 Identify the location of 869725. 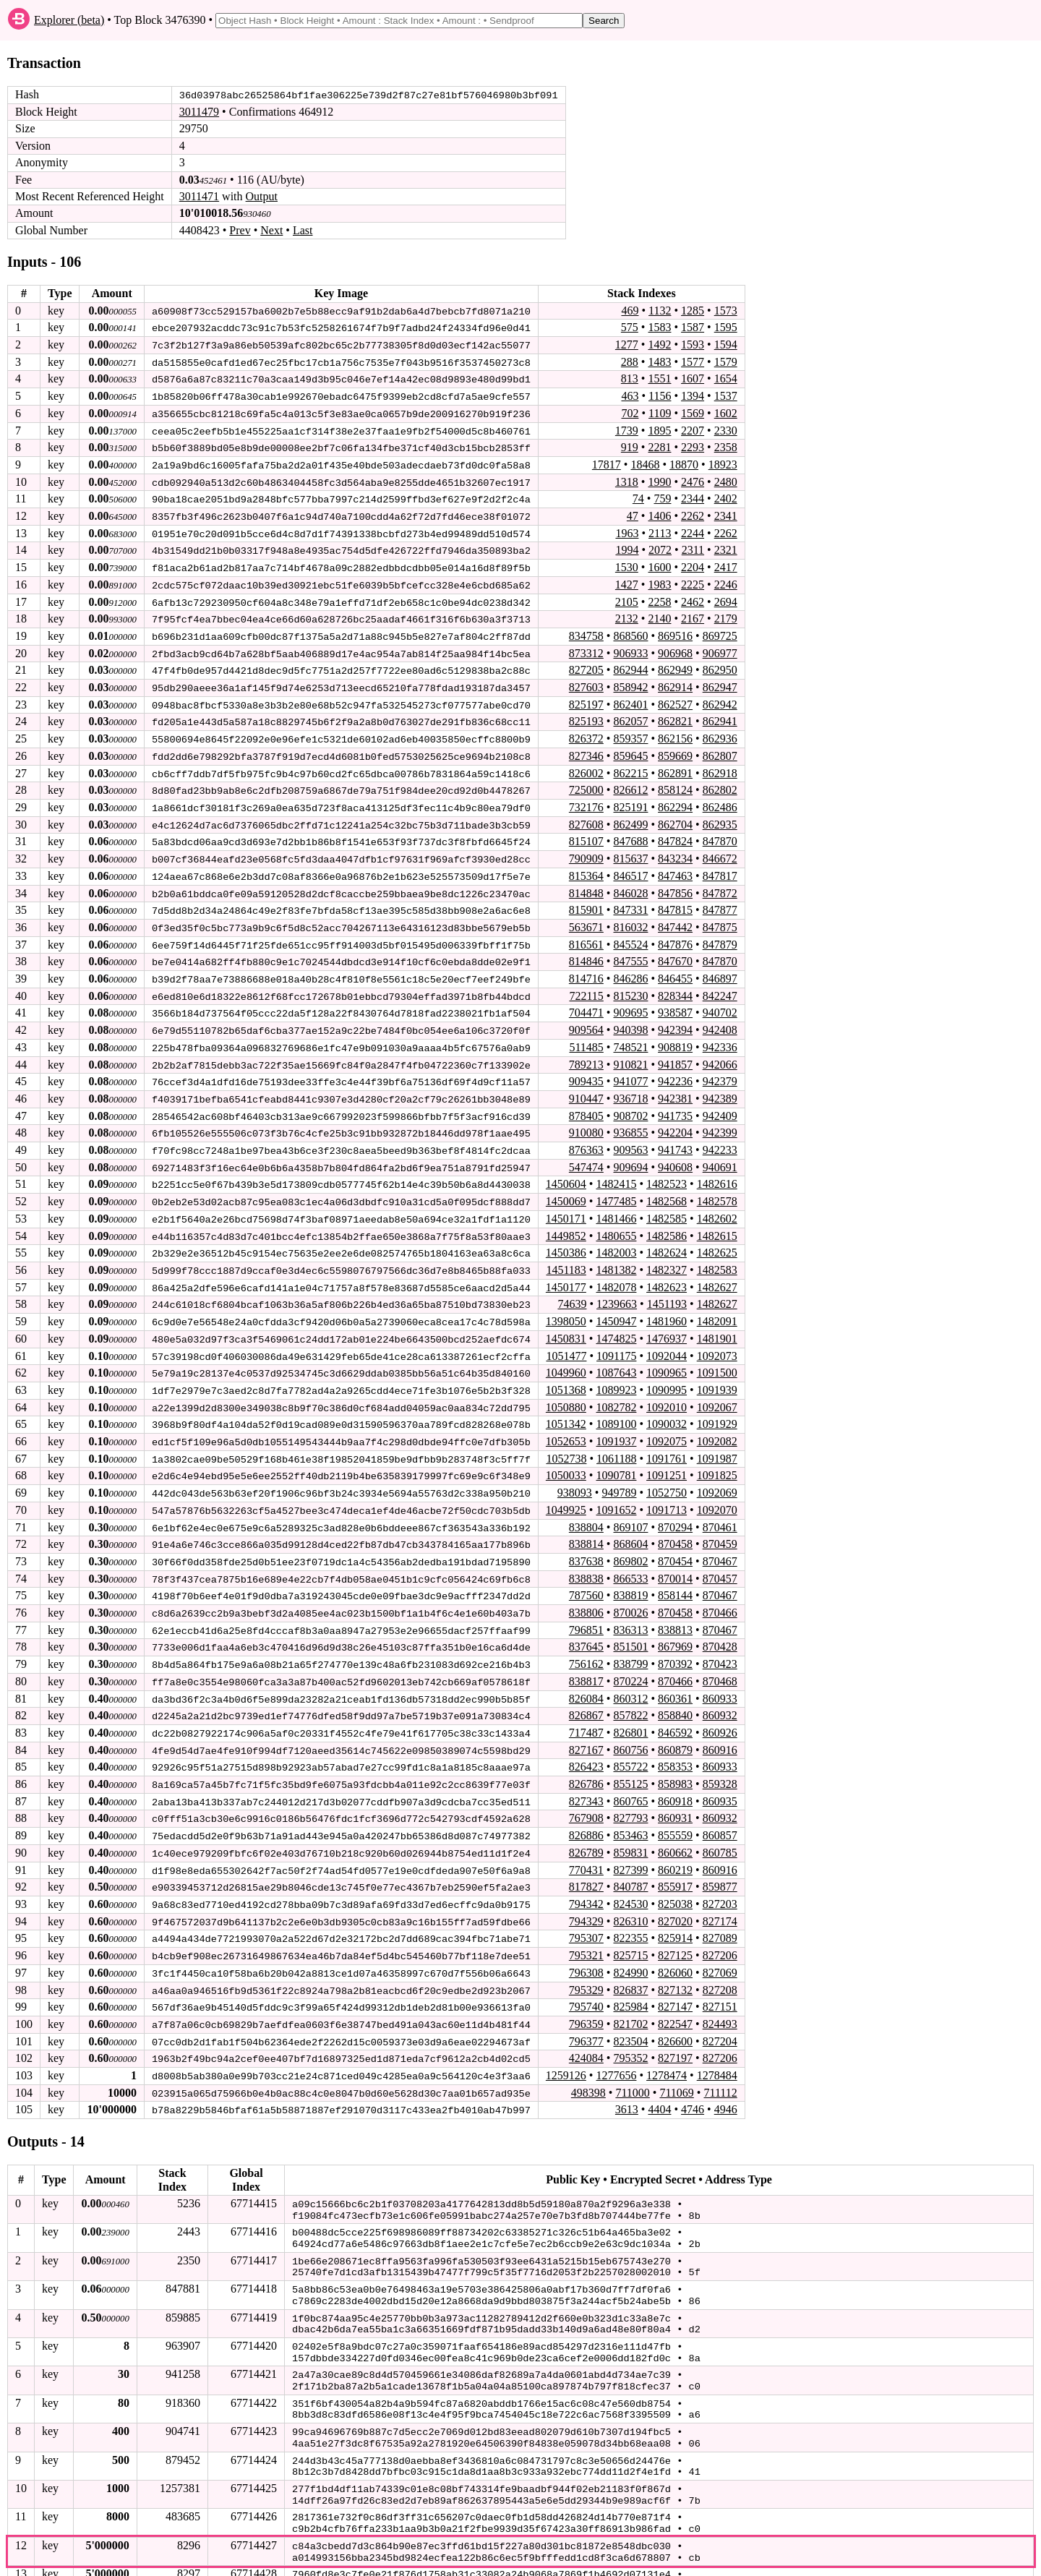
(720, 631).